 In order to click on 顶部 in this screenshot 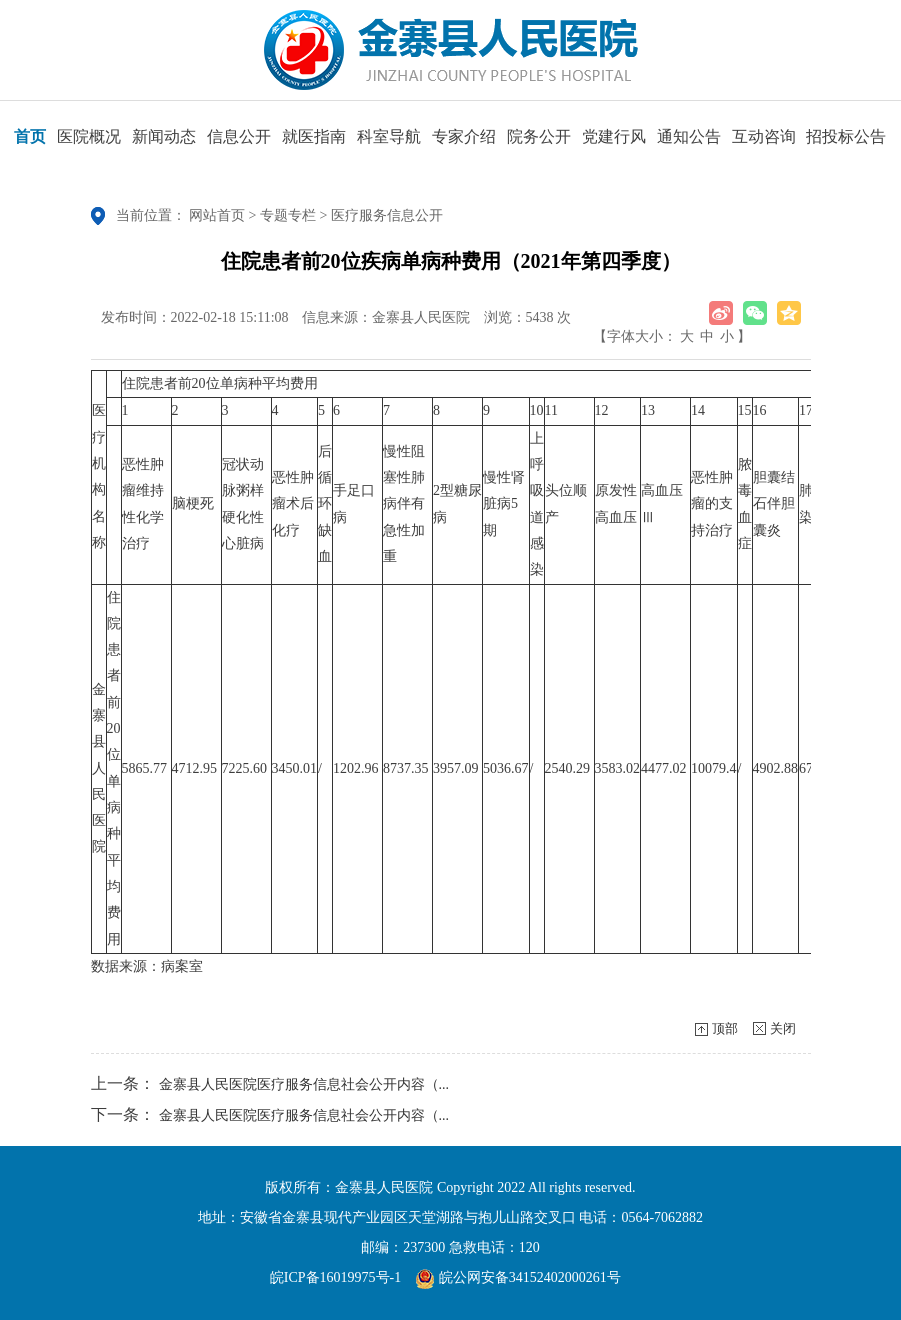, I will do `click(725, 1028)`.